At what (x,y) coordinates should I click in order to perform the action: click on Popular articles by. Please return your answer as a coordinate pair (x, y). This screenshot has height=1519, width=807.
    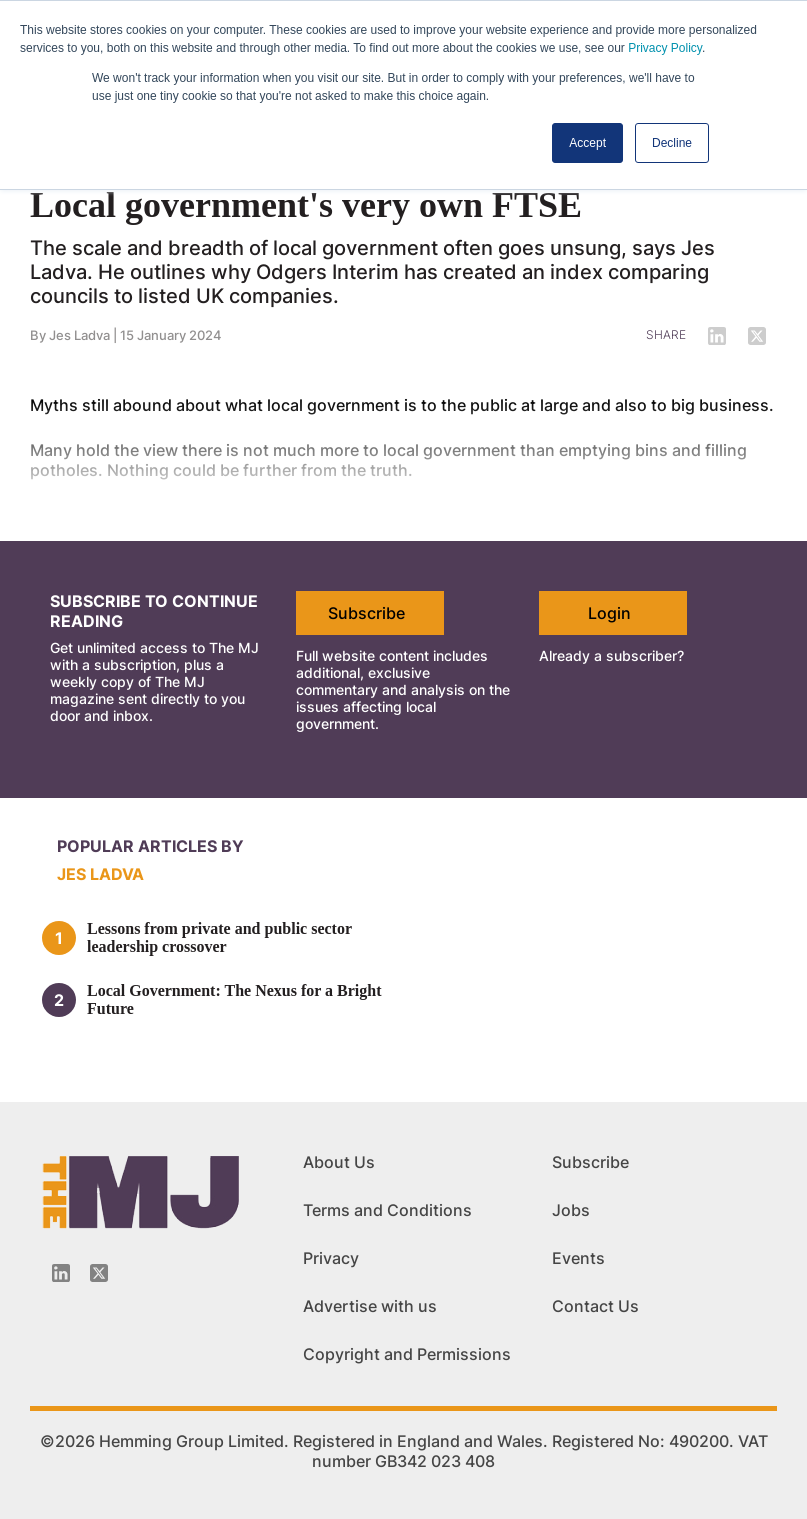
    Looking at the image, I should click on (150, 846).